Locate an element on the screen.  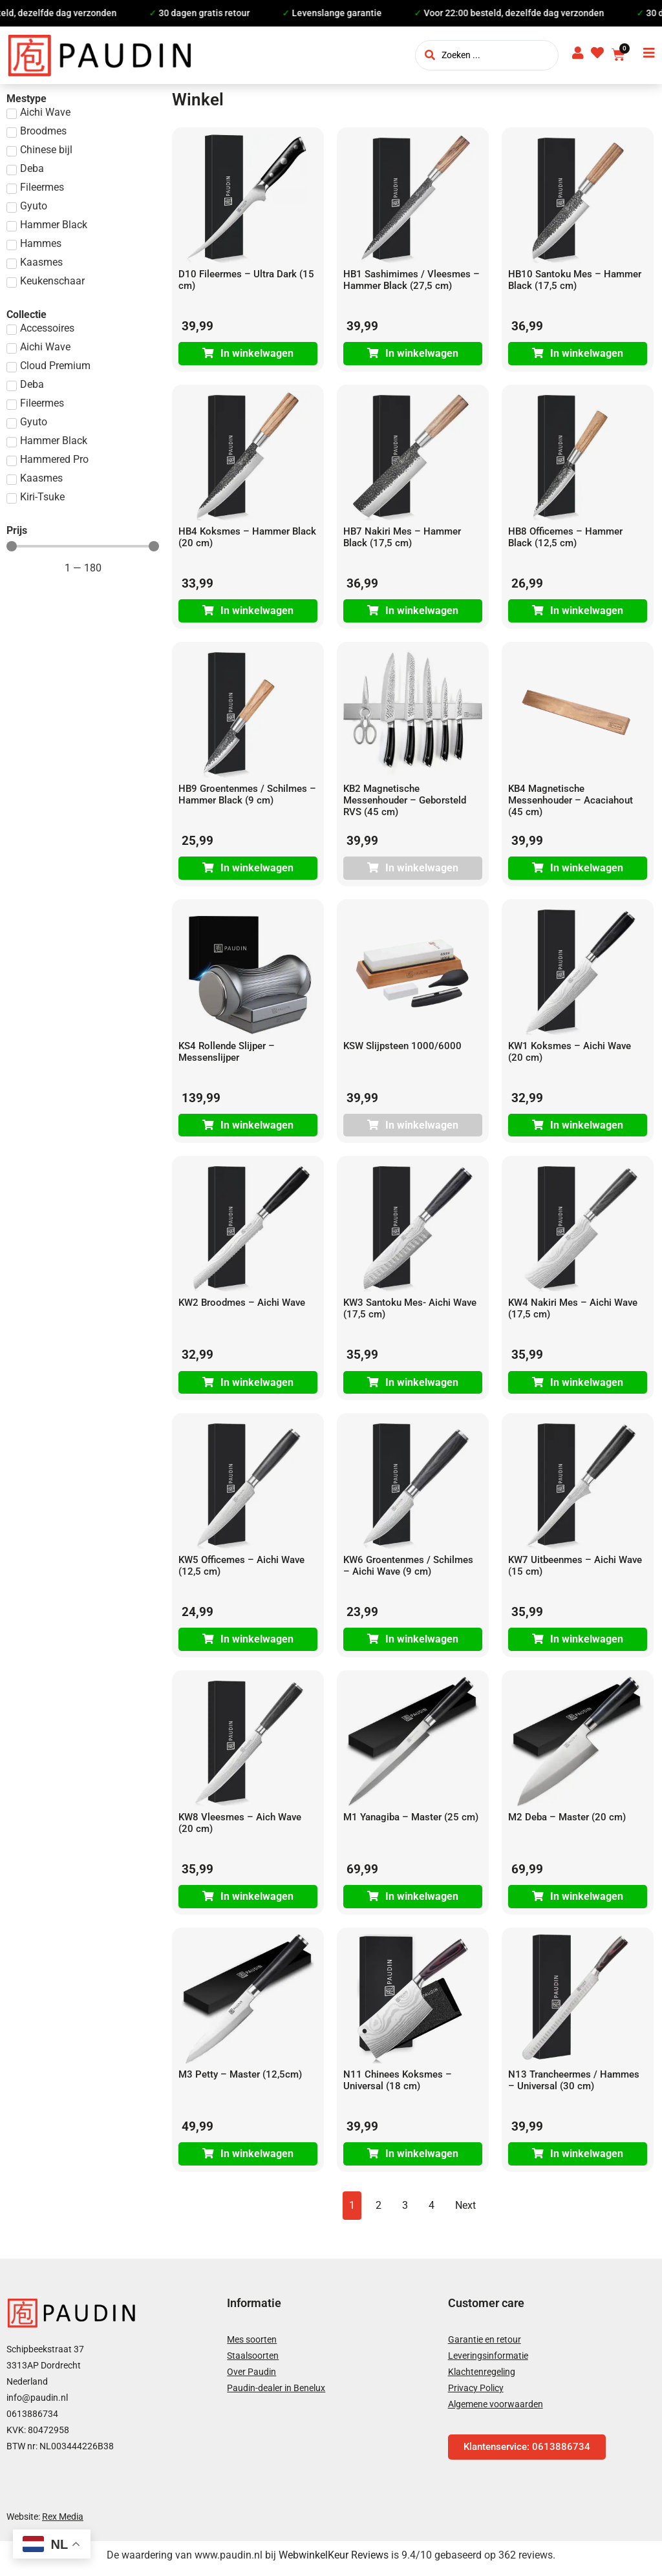
In winkelwagen [Toevoegen aan winkelwagen: “M3 Petty - Master (12,5cm)“] is located at coordinates (257, 2160).